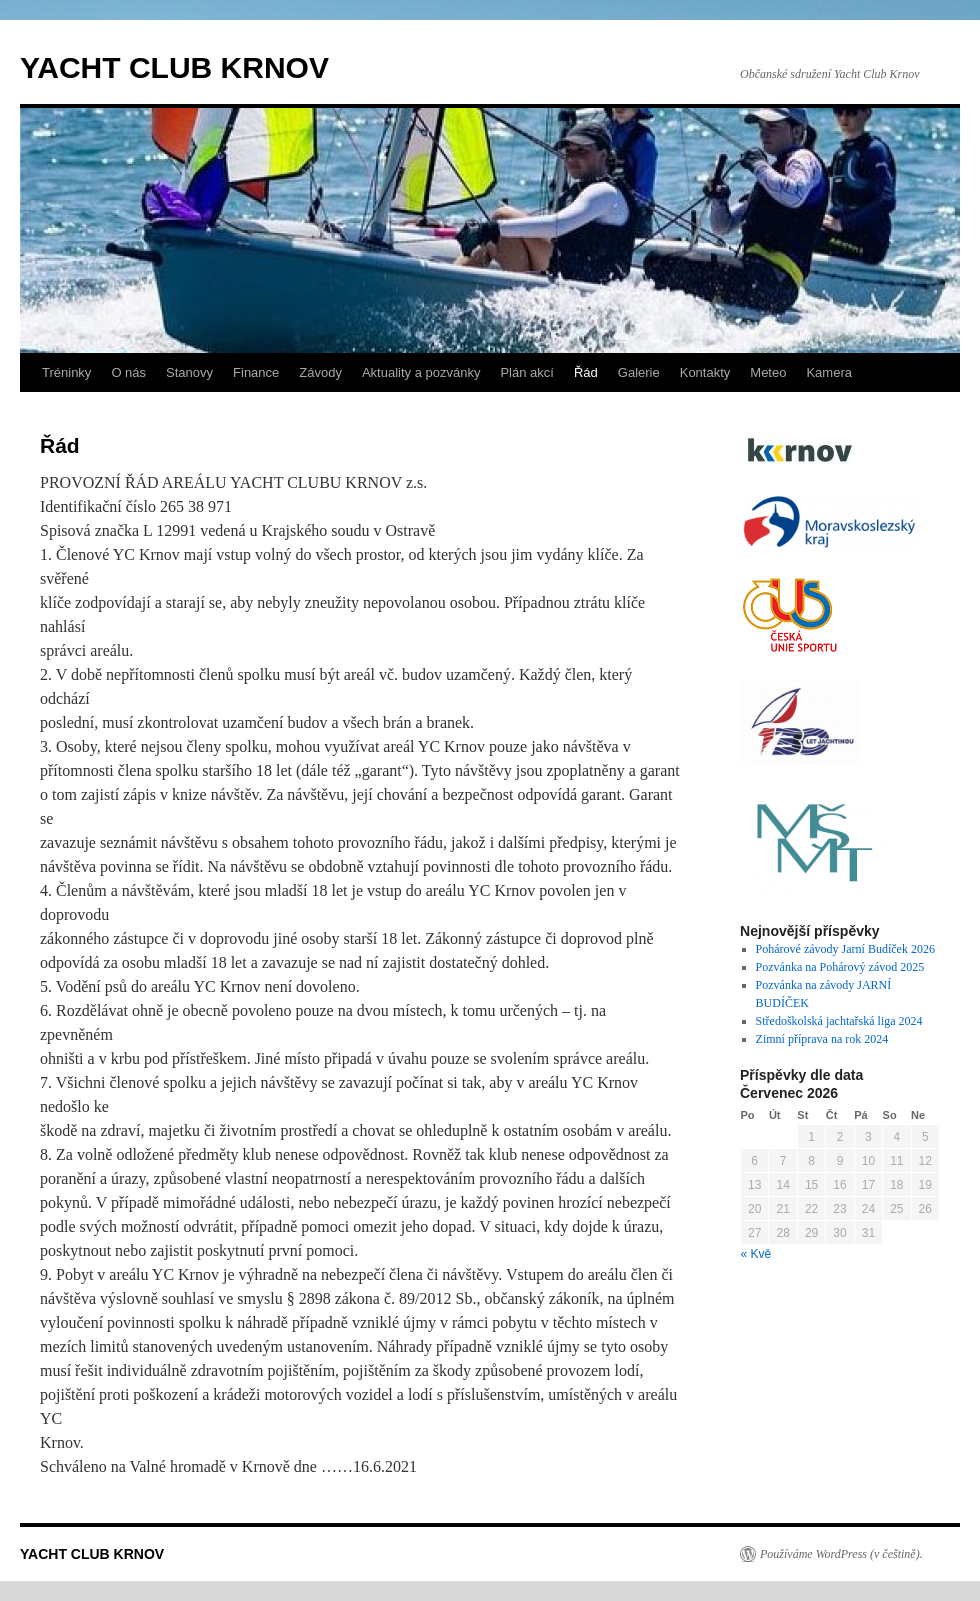 This screenshot has height=1601, width=980. I want to click on Pohárové závody Jarní Budíček 2026, so click(845, 949).